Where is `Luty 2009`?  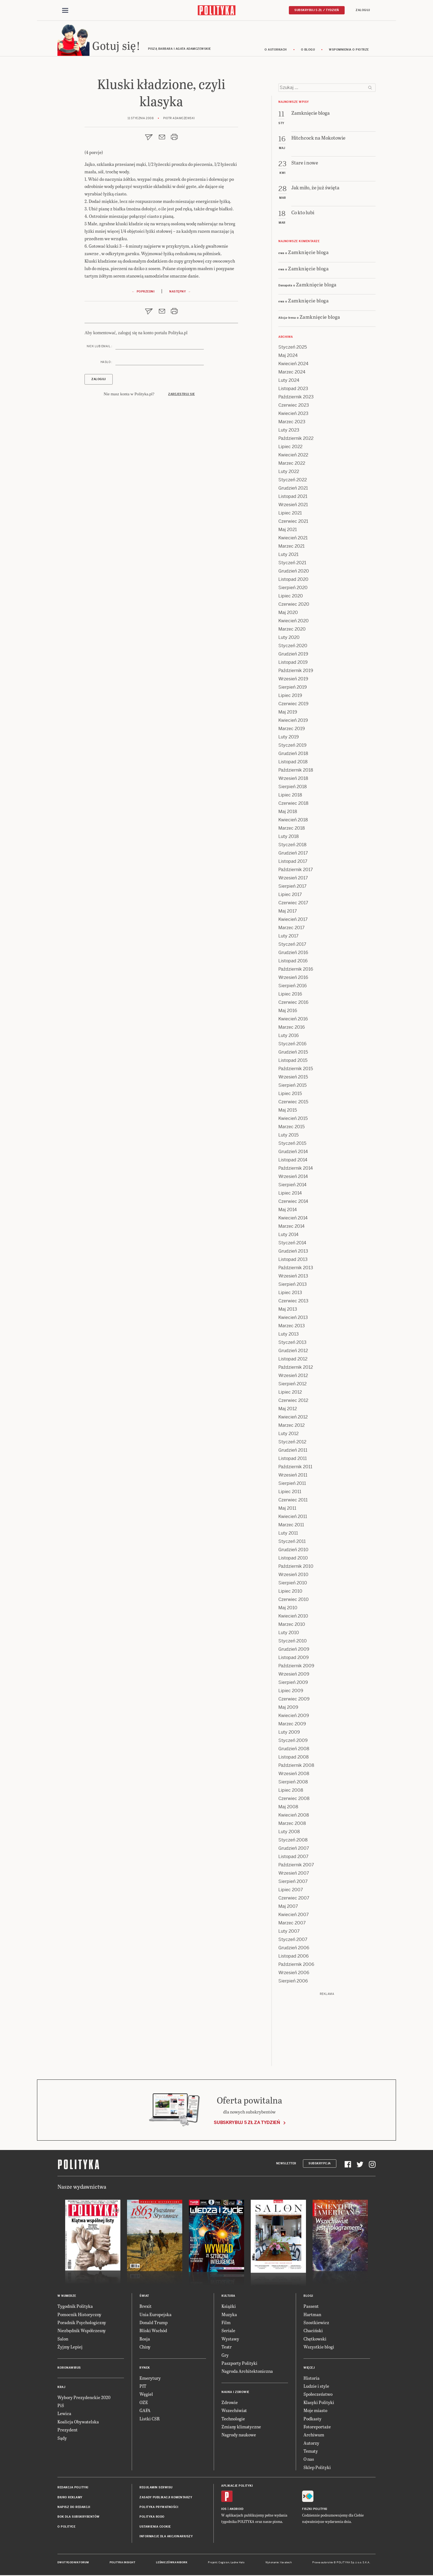 Luty 2009 is located at coordinates (289, 1733).